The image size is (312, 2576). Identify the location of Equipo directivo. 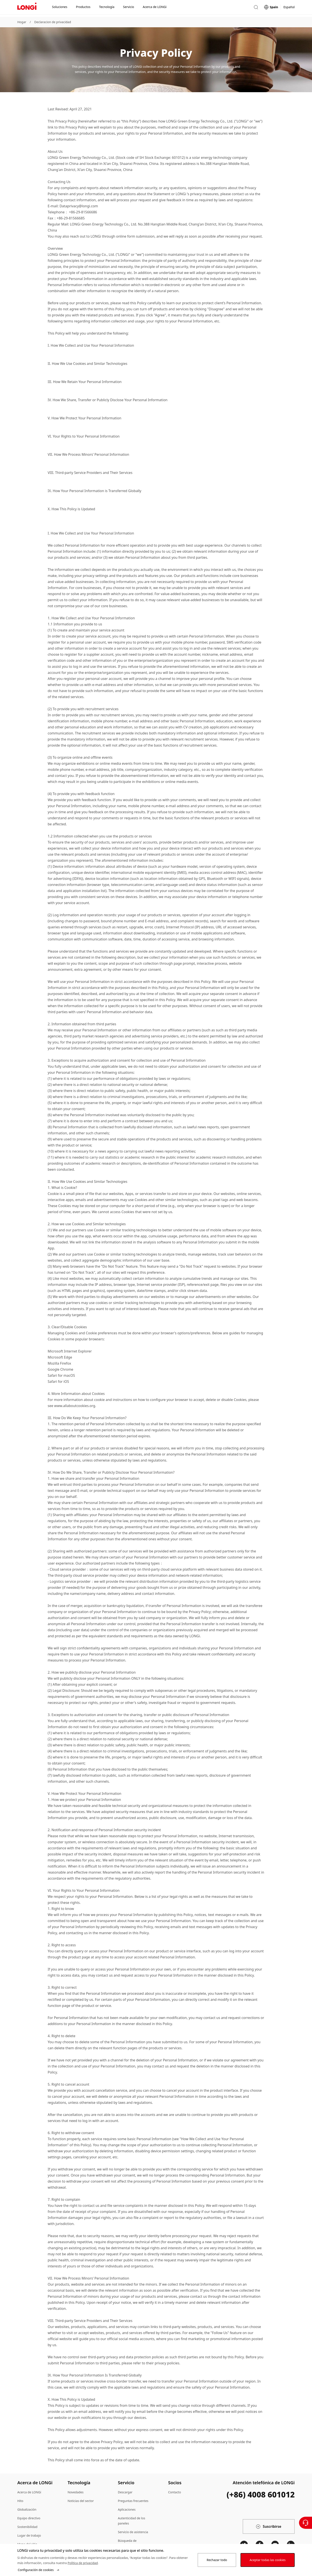
(28, 2518).